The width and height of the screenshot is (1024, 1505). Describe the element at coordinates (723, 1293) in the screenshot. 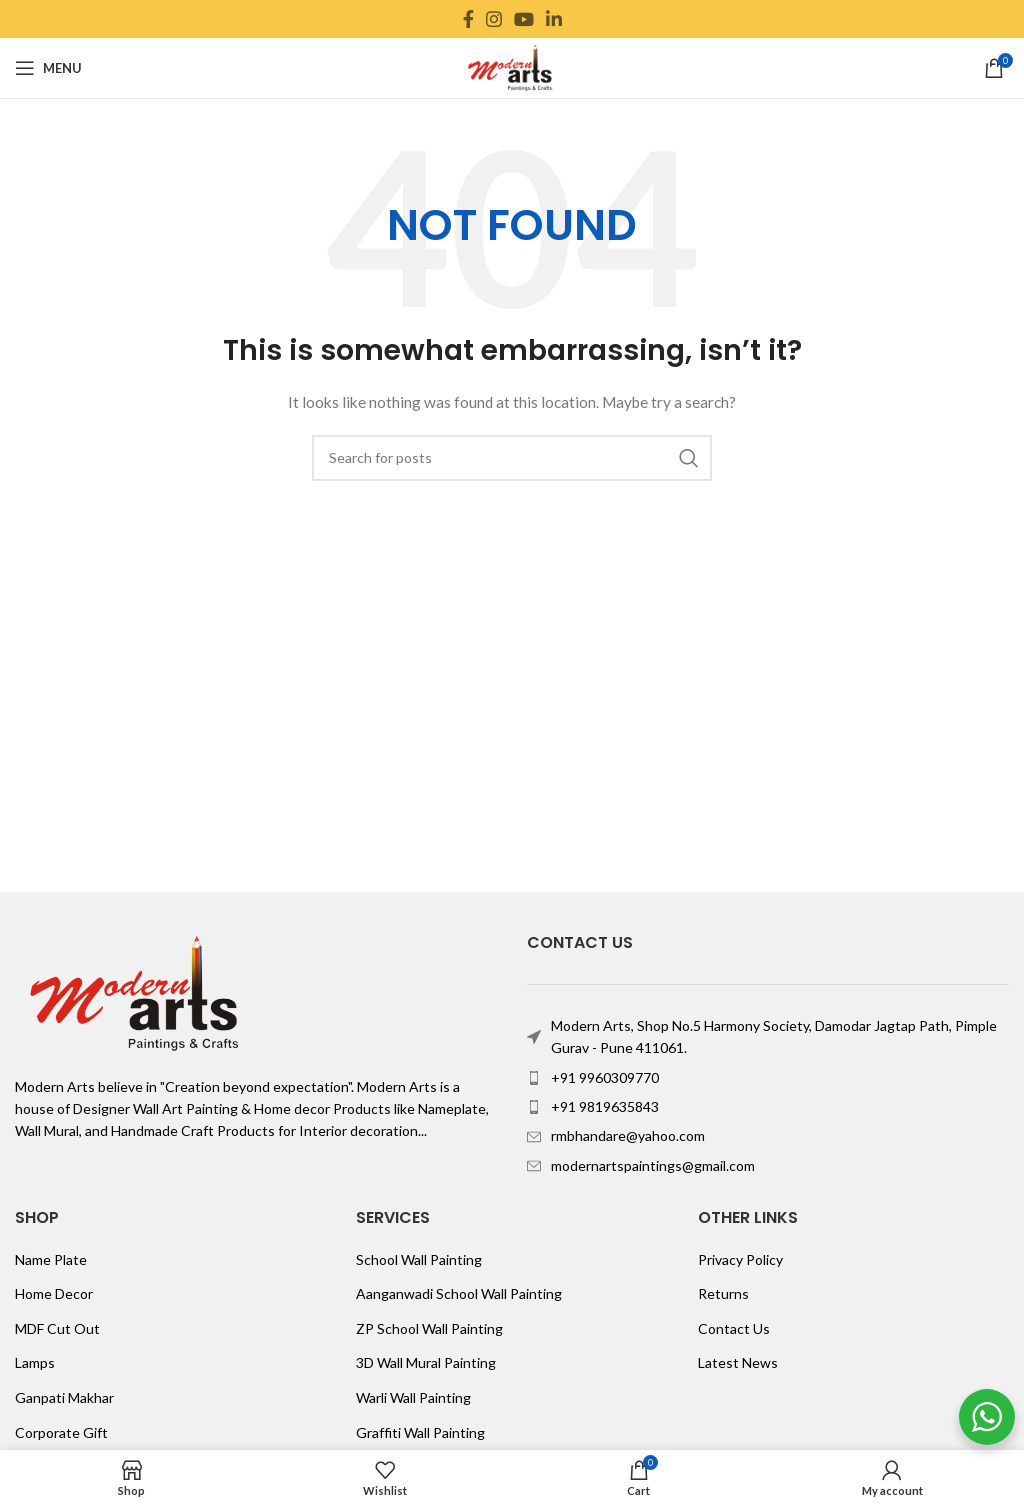

I see `Returns` at that location.